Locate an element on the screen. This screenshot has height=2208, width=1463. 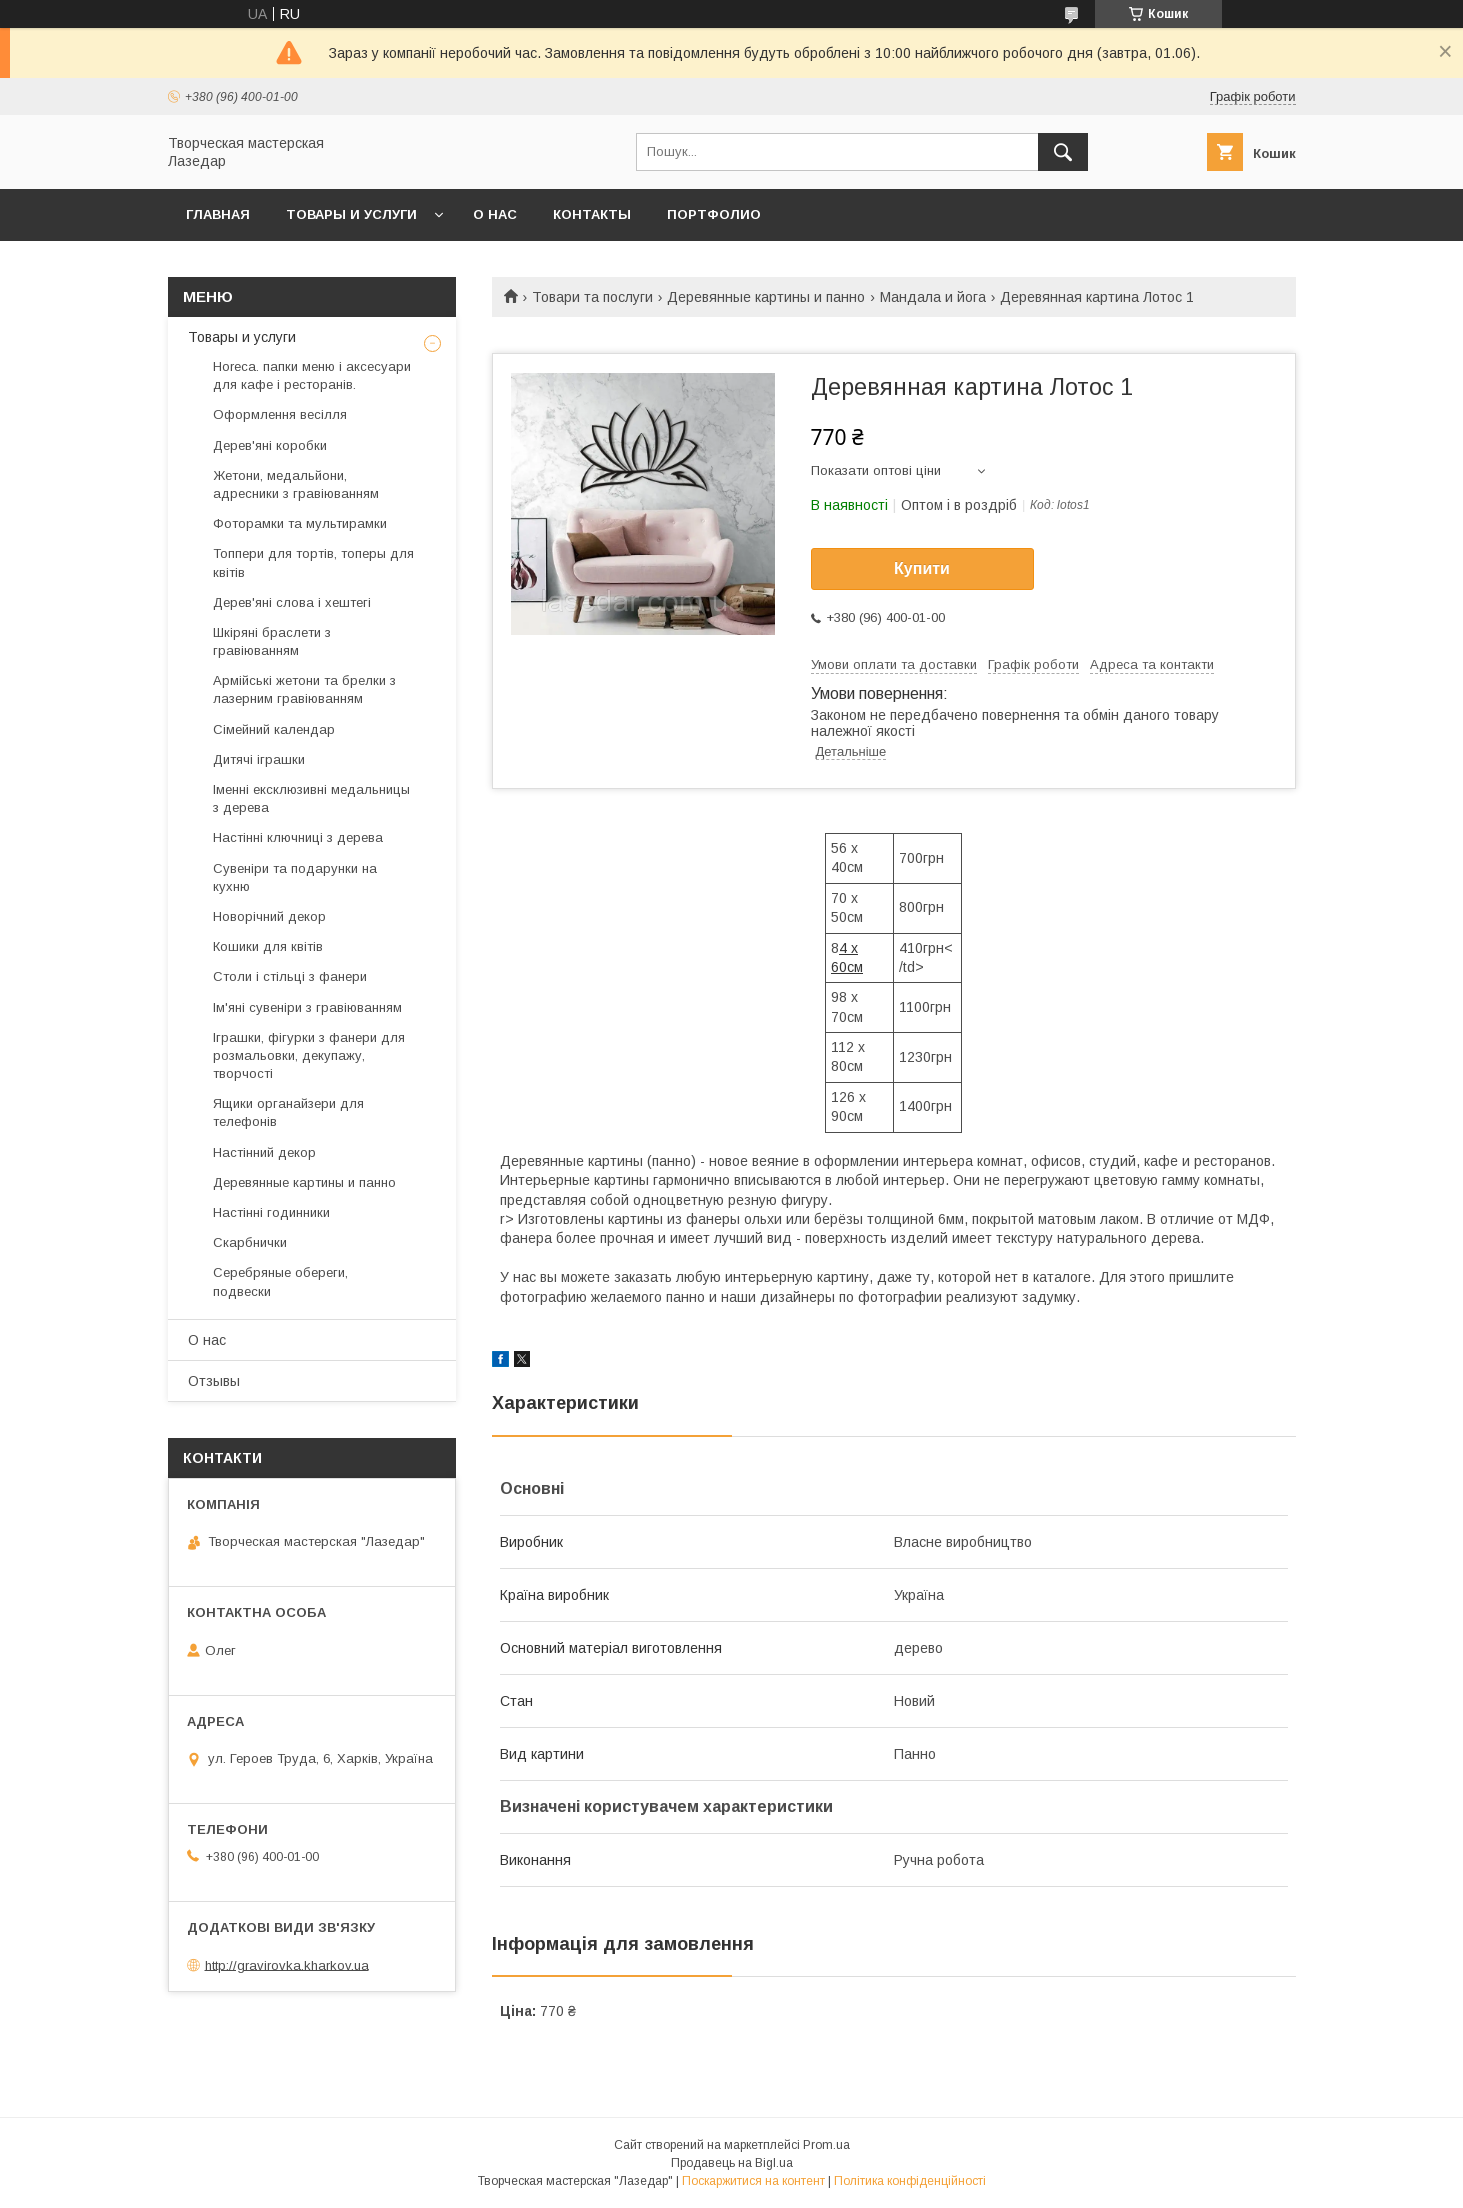
Купити is located at coordinates (922, 568).